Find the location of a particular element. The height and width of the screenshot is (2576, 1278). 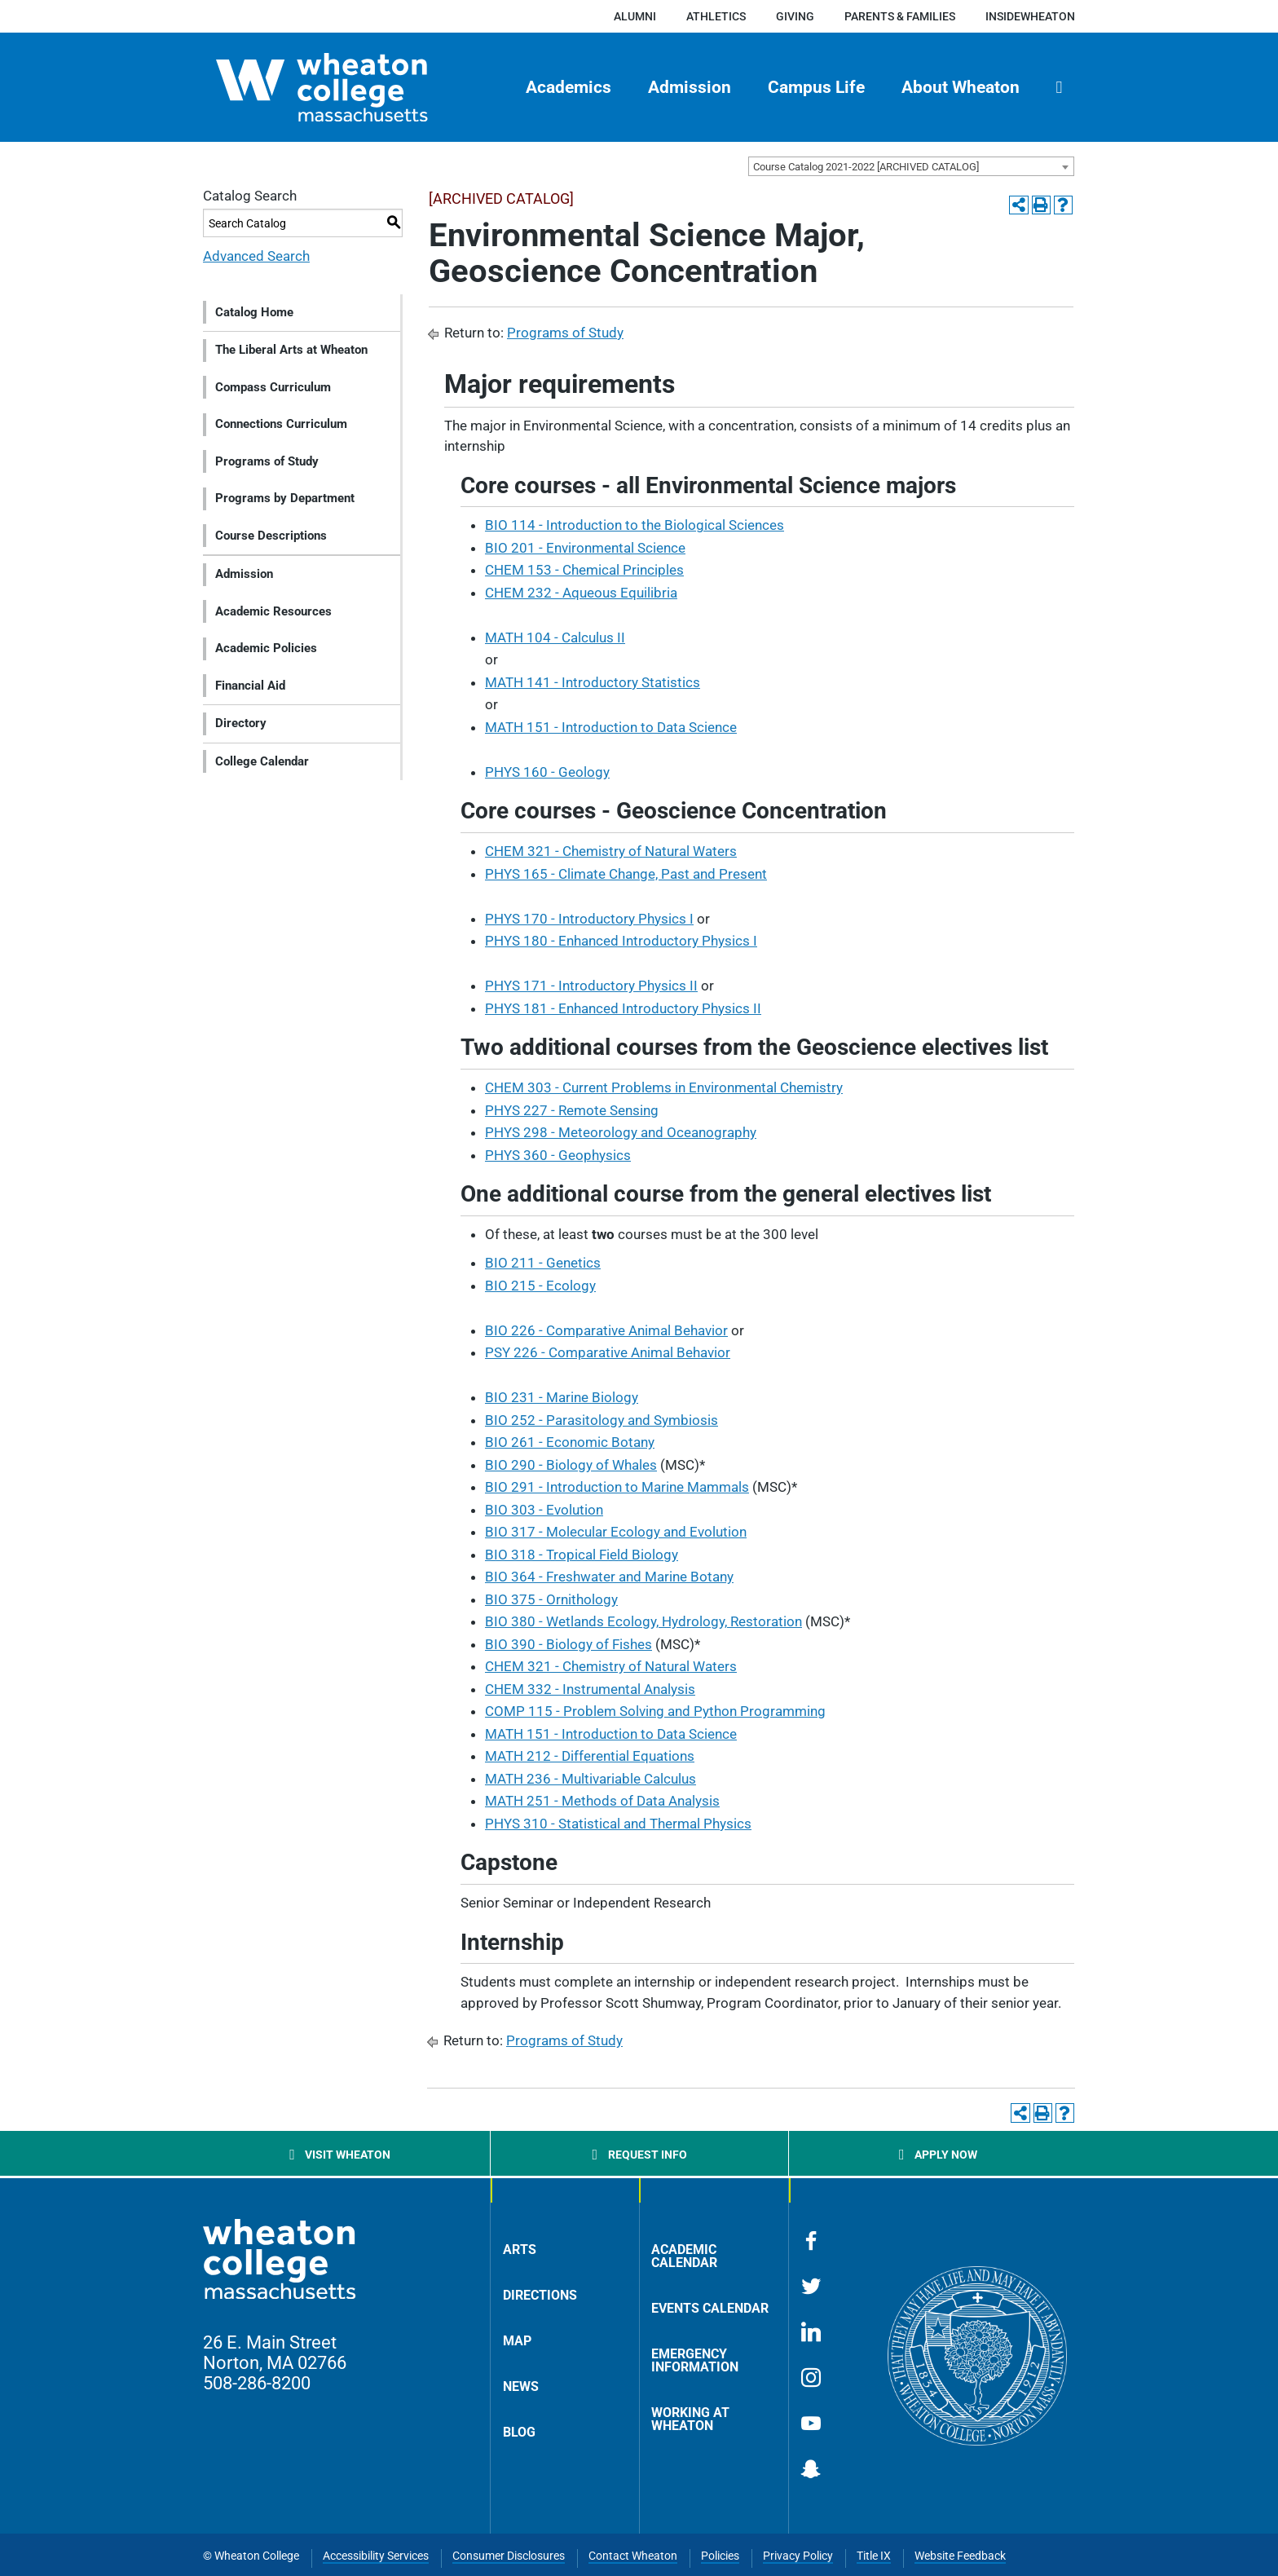

Working at Wheaton is located at coordinates (690, 2419).